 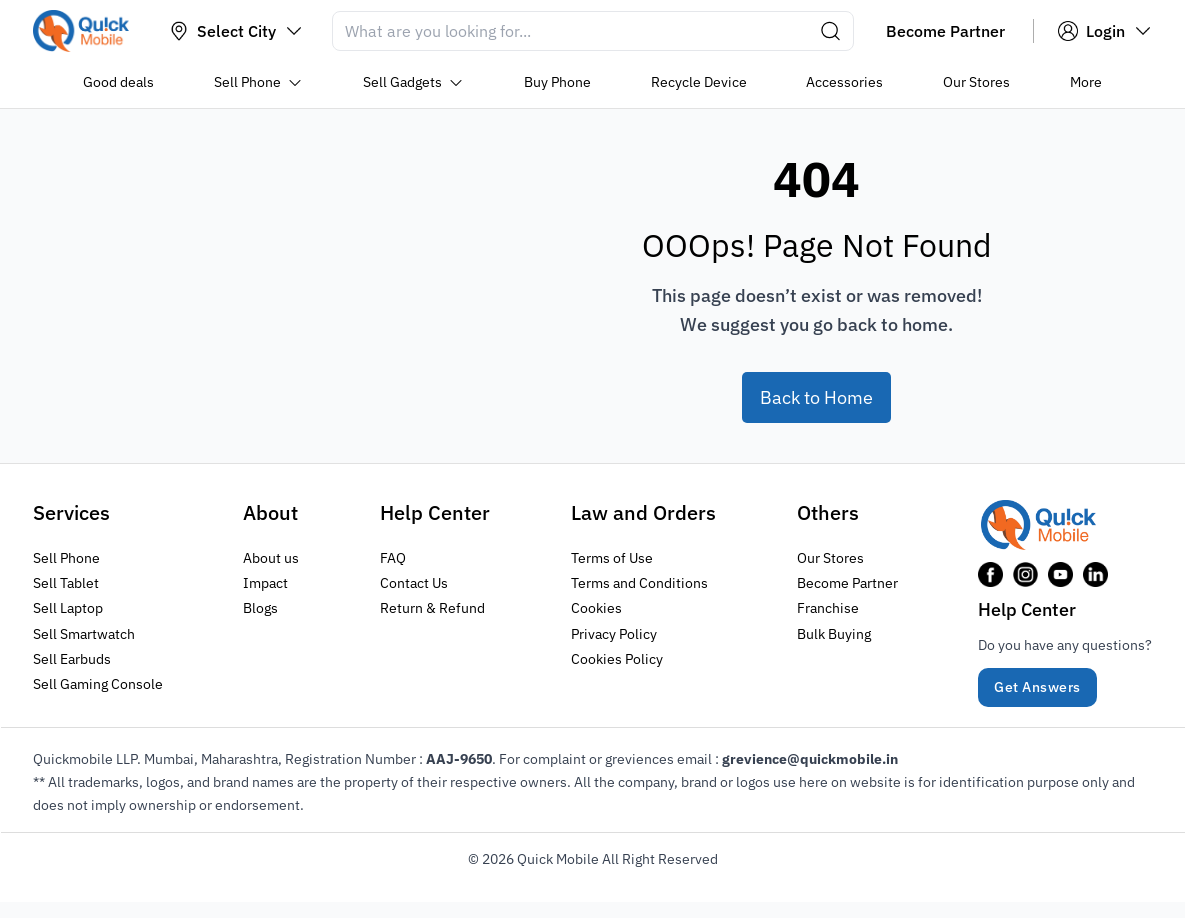 I want to click on Sell Earbuds, so click(x=72, y=658).